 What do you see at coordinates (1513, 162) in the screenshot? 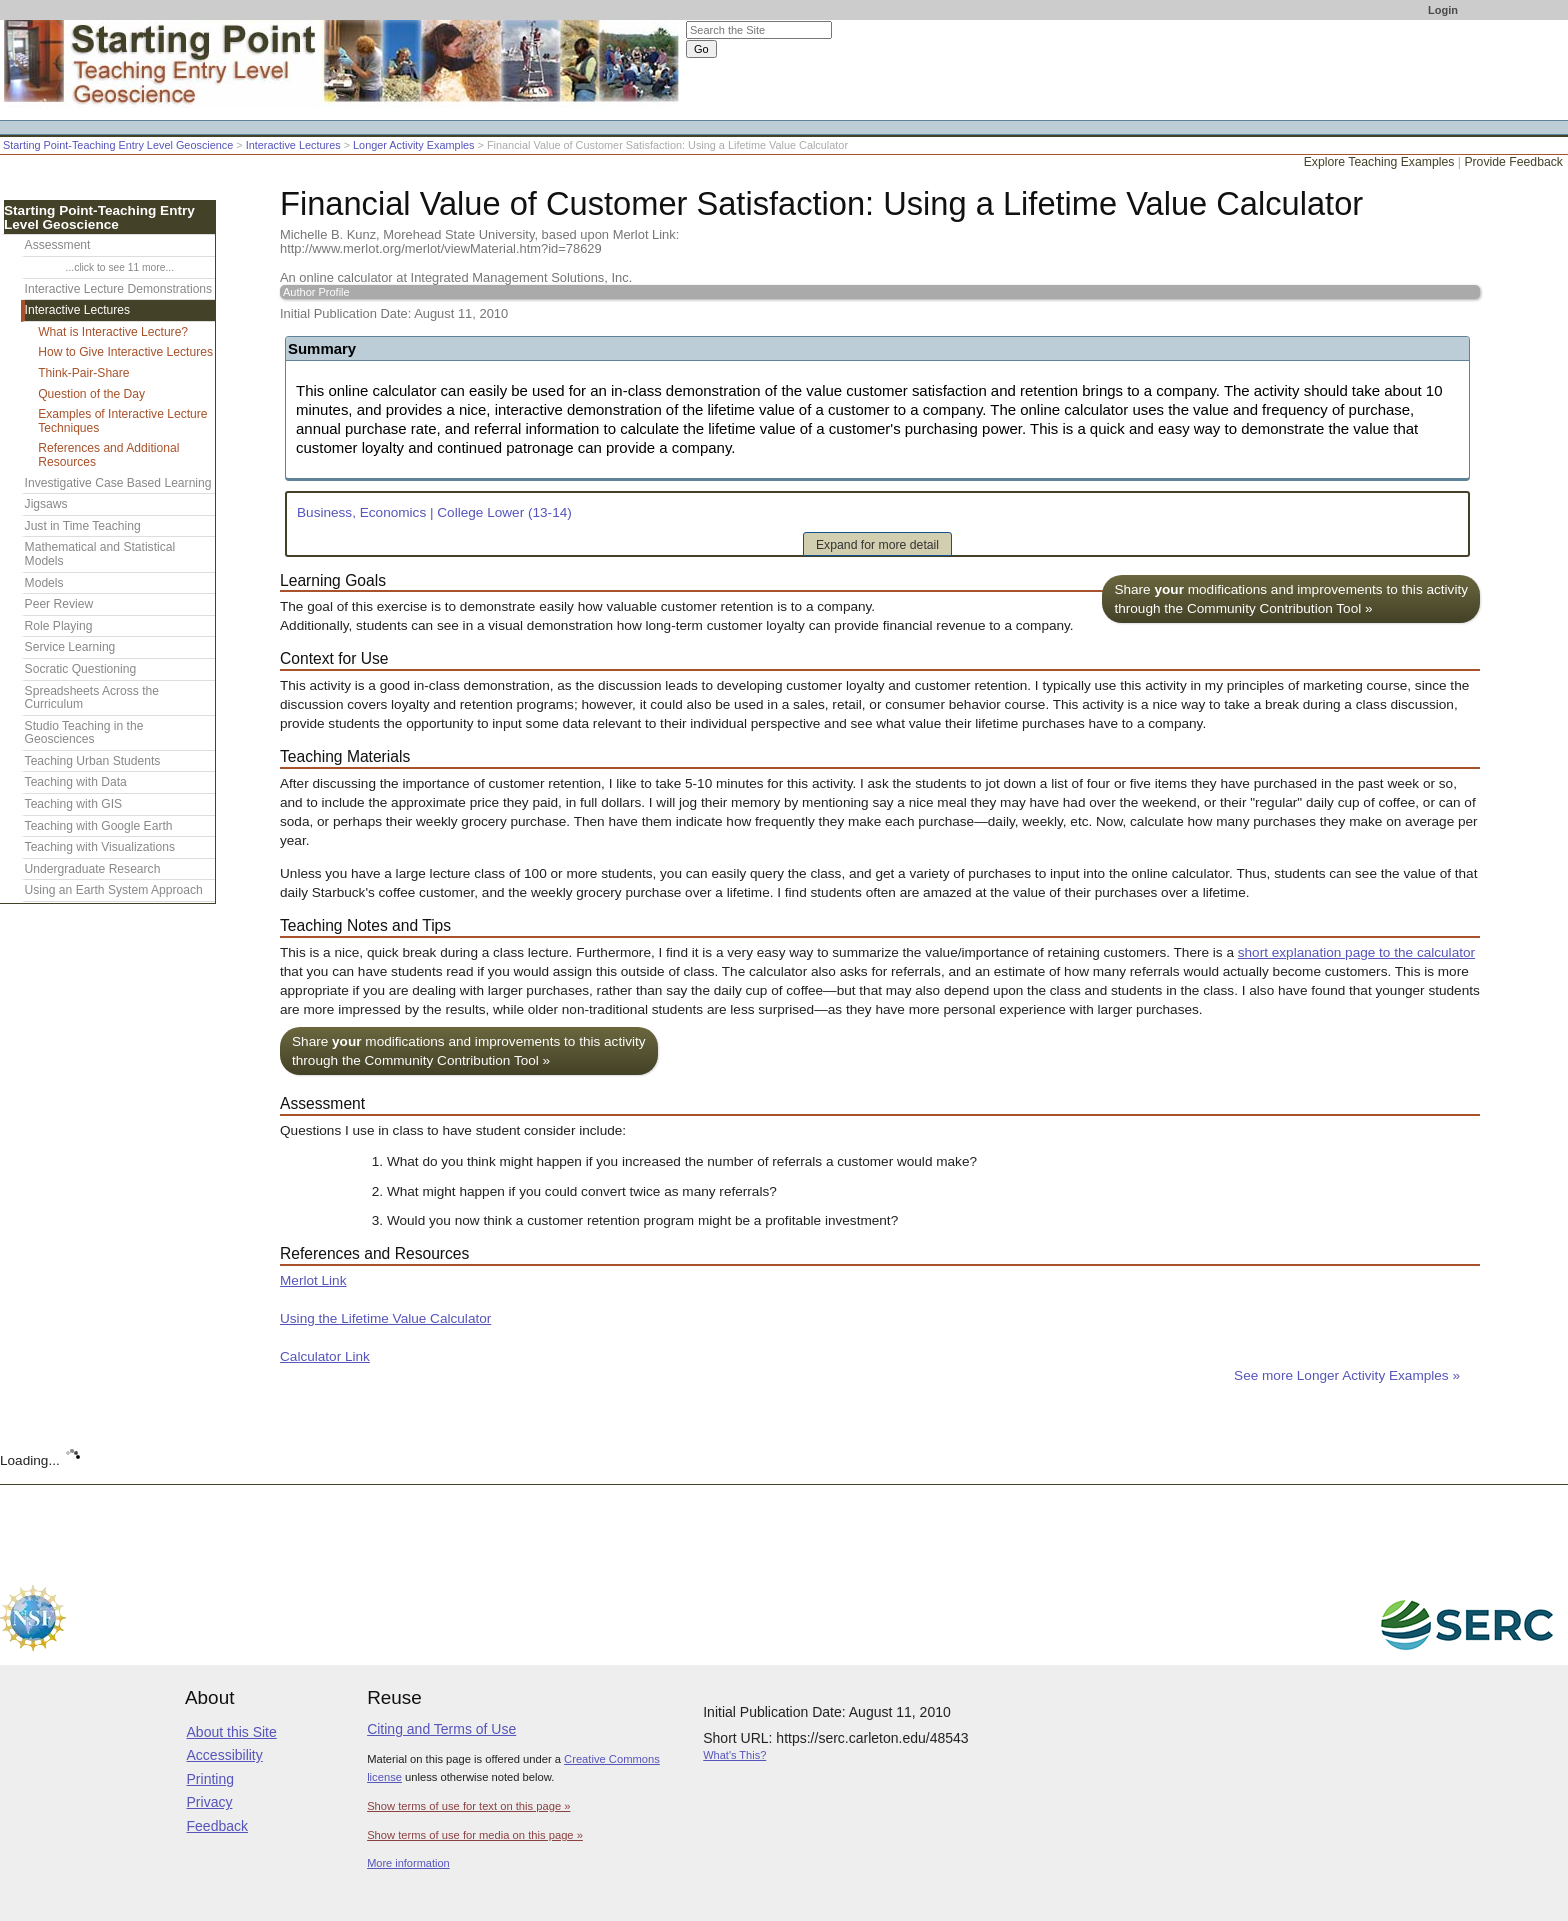
I see `Provide Feedback` at bounding box center [1513, 162].